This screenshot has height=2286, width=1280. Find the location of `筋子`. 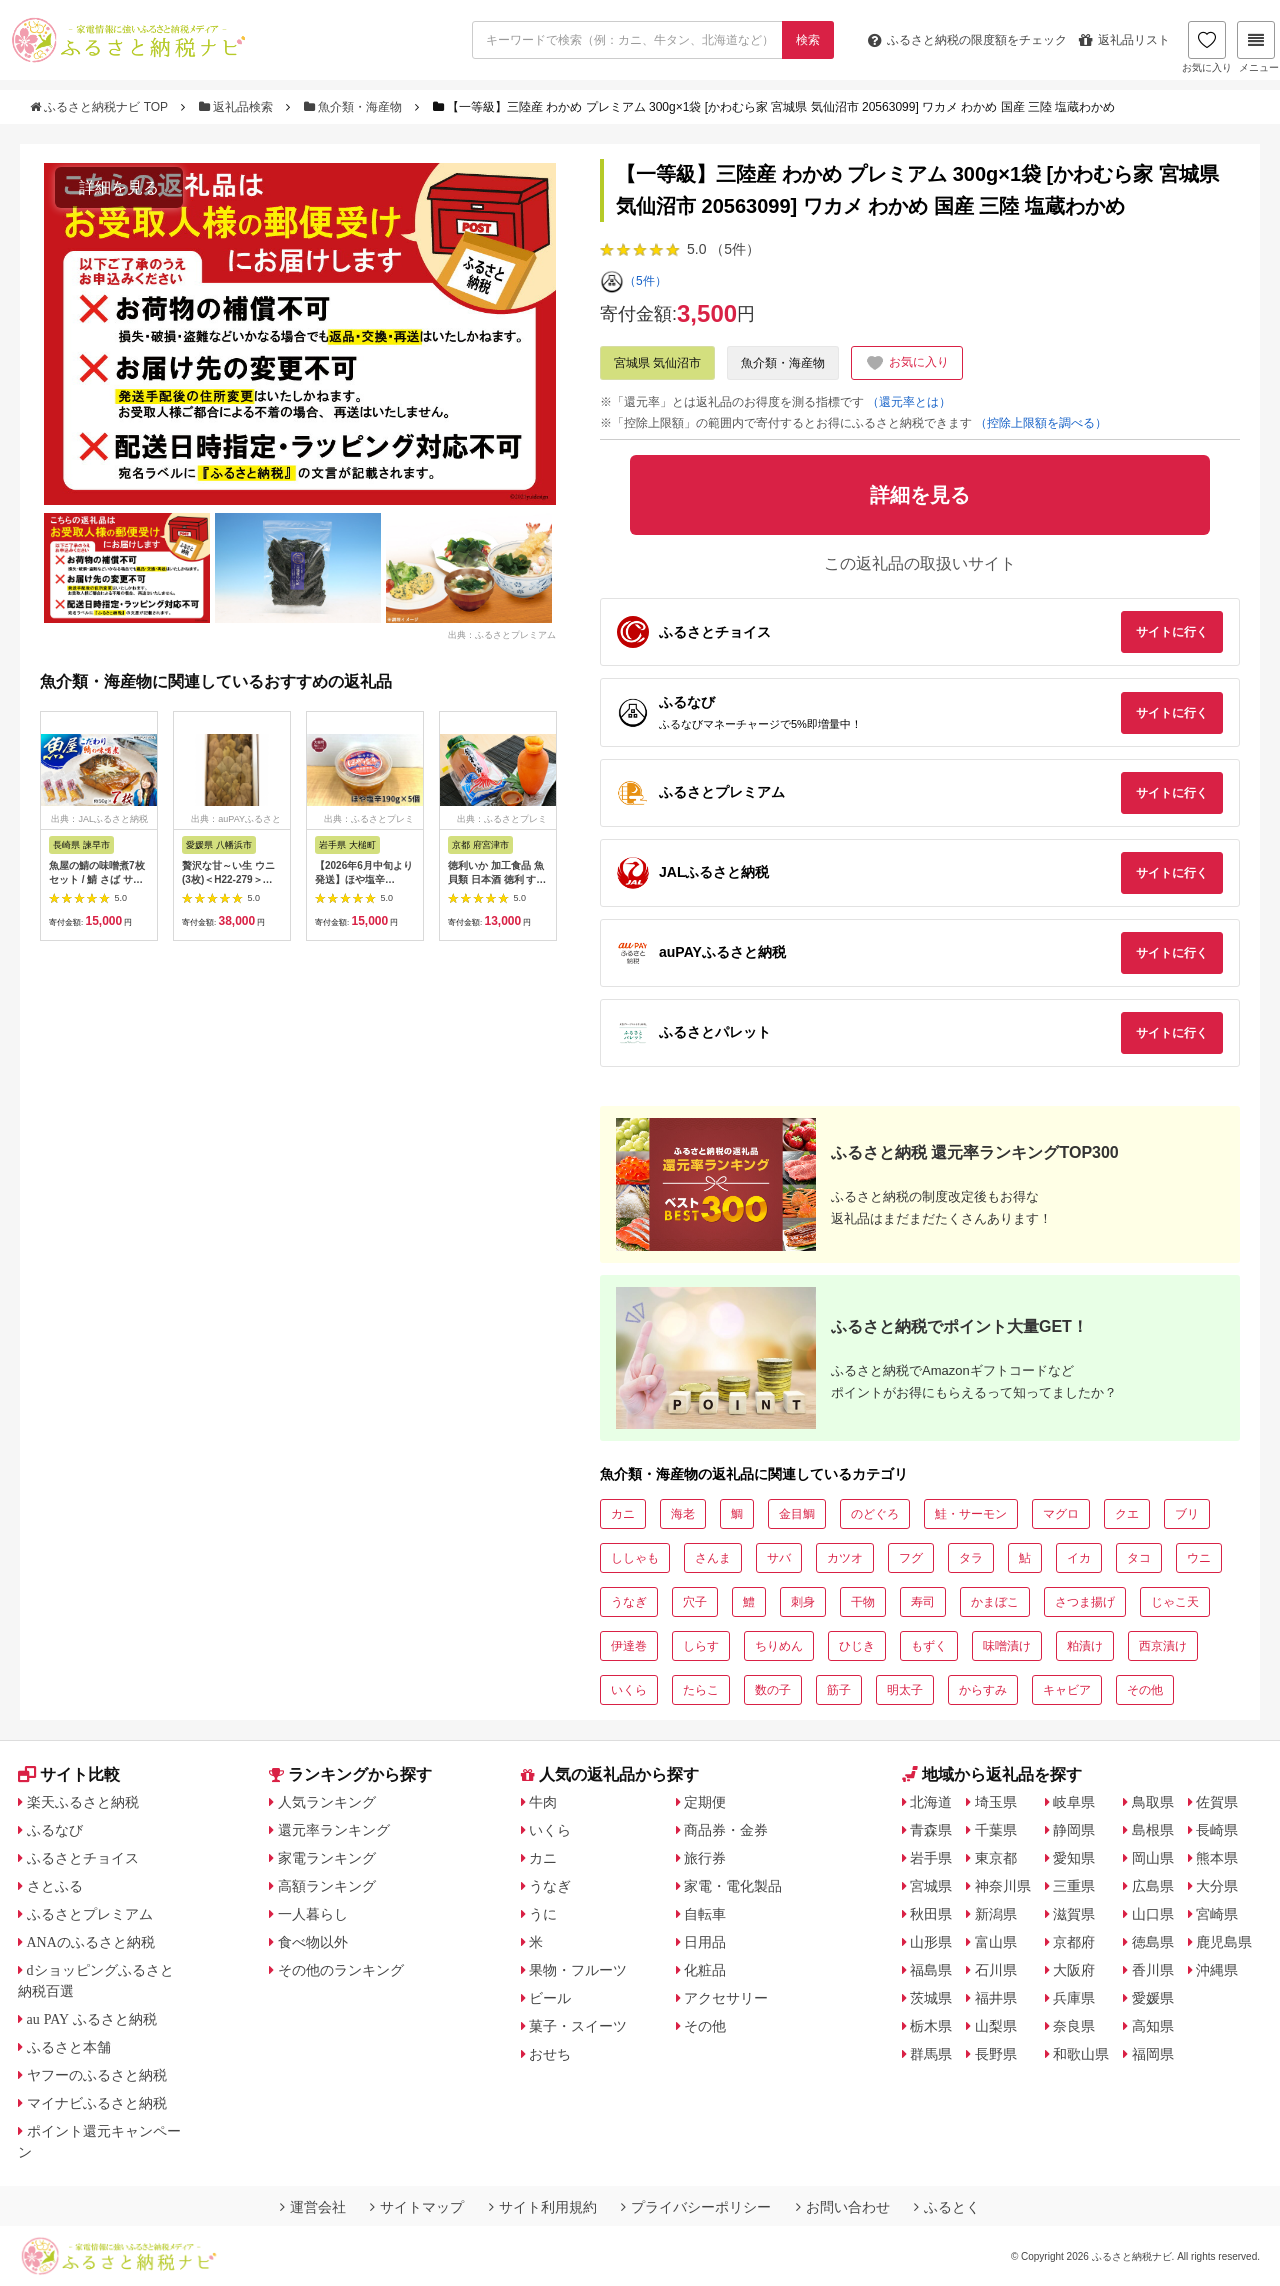

筋子 is located at coordinates (839, 1690).